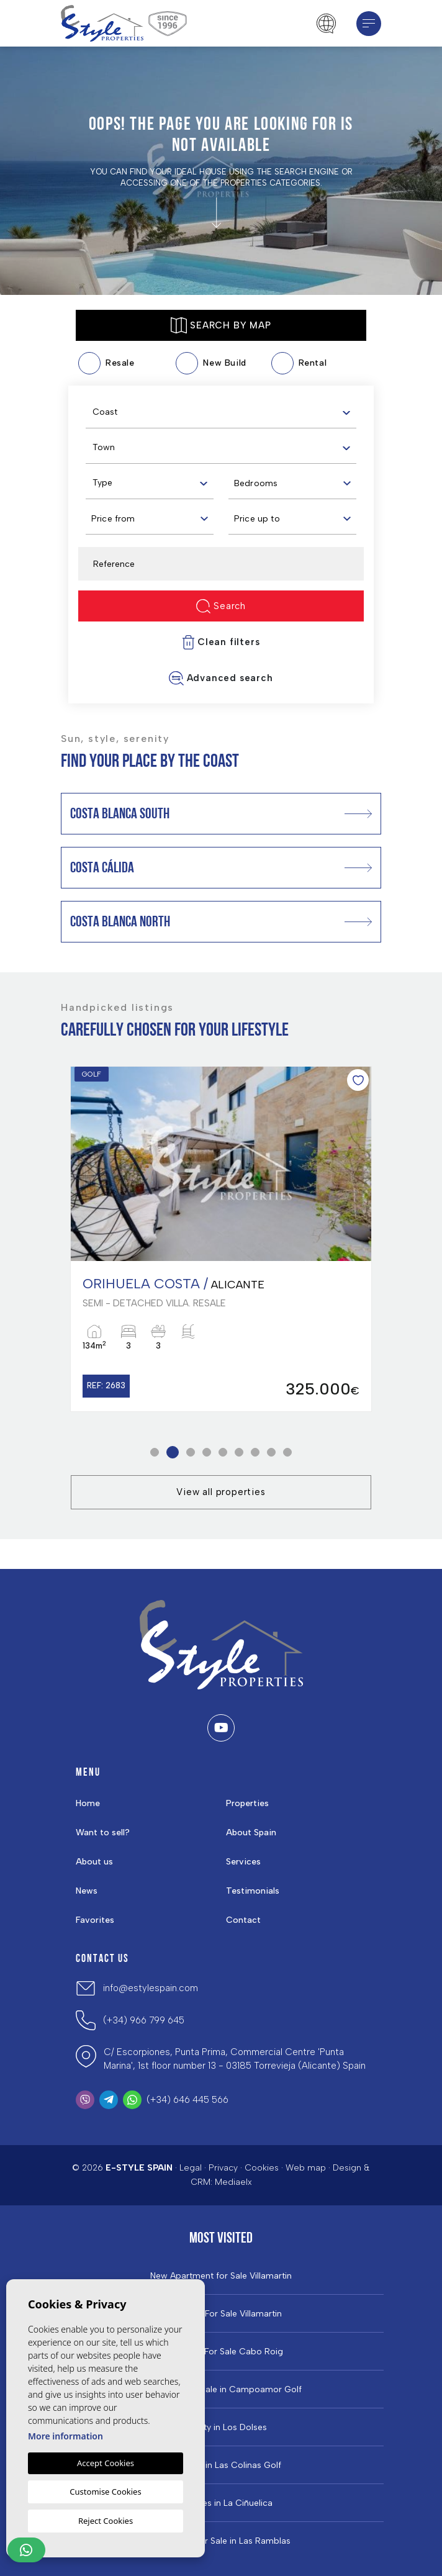  I want to click on Customise Cookies, so click(105, 2491).